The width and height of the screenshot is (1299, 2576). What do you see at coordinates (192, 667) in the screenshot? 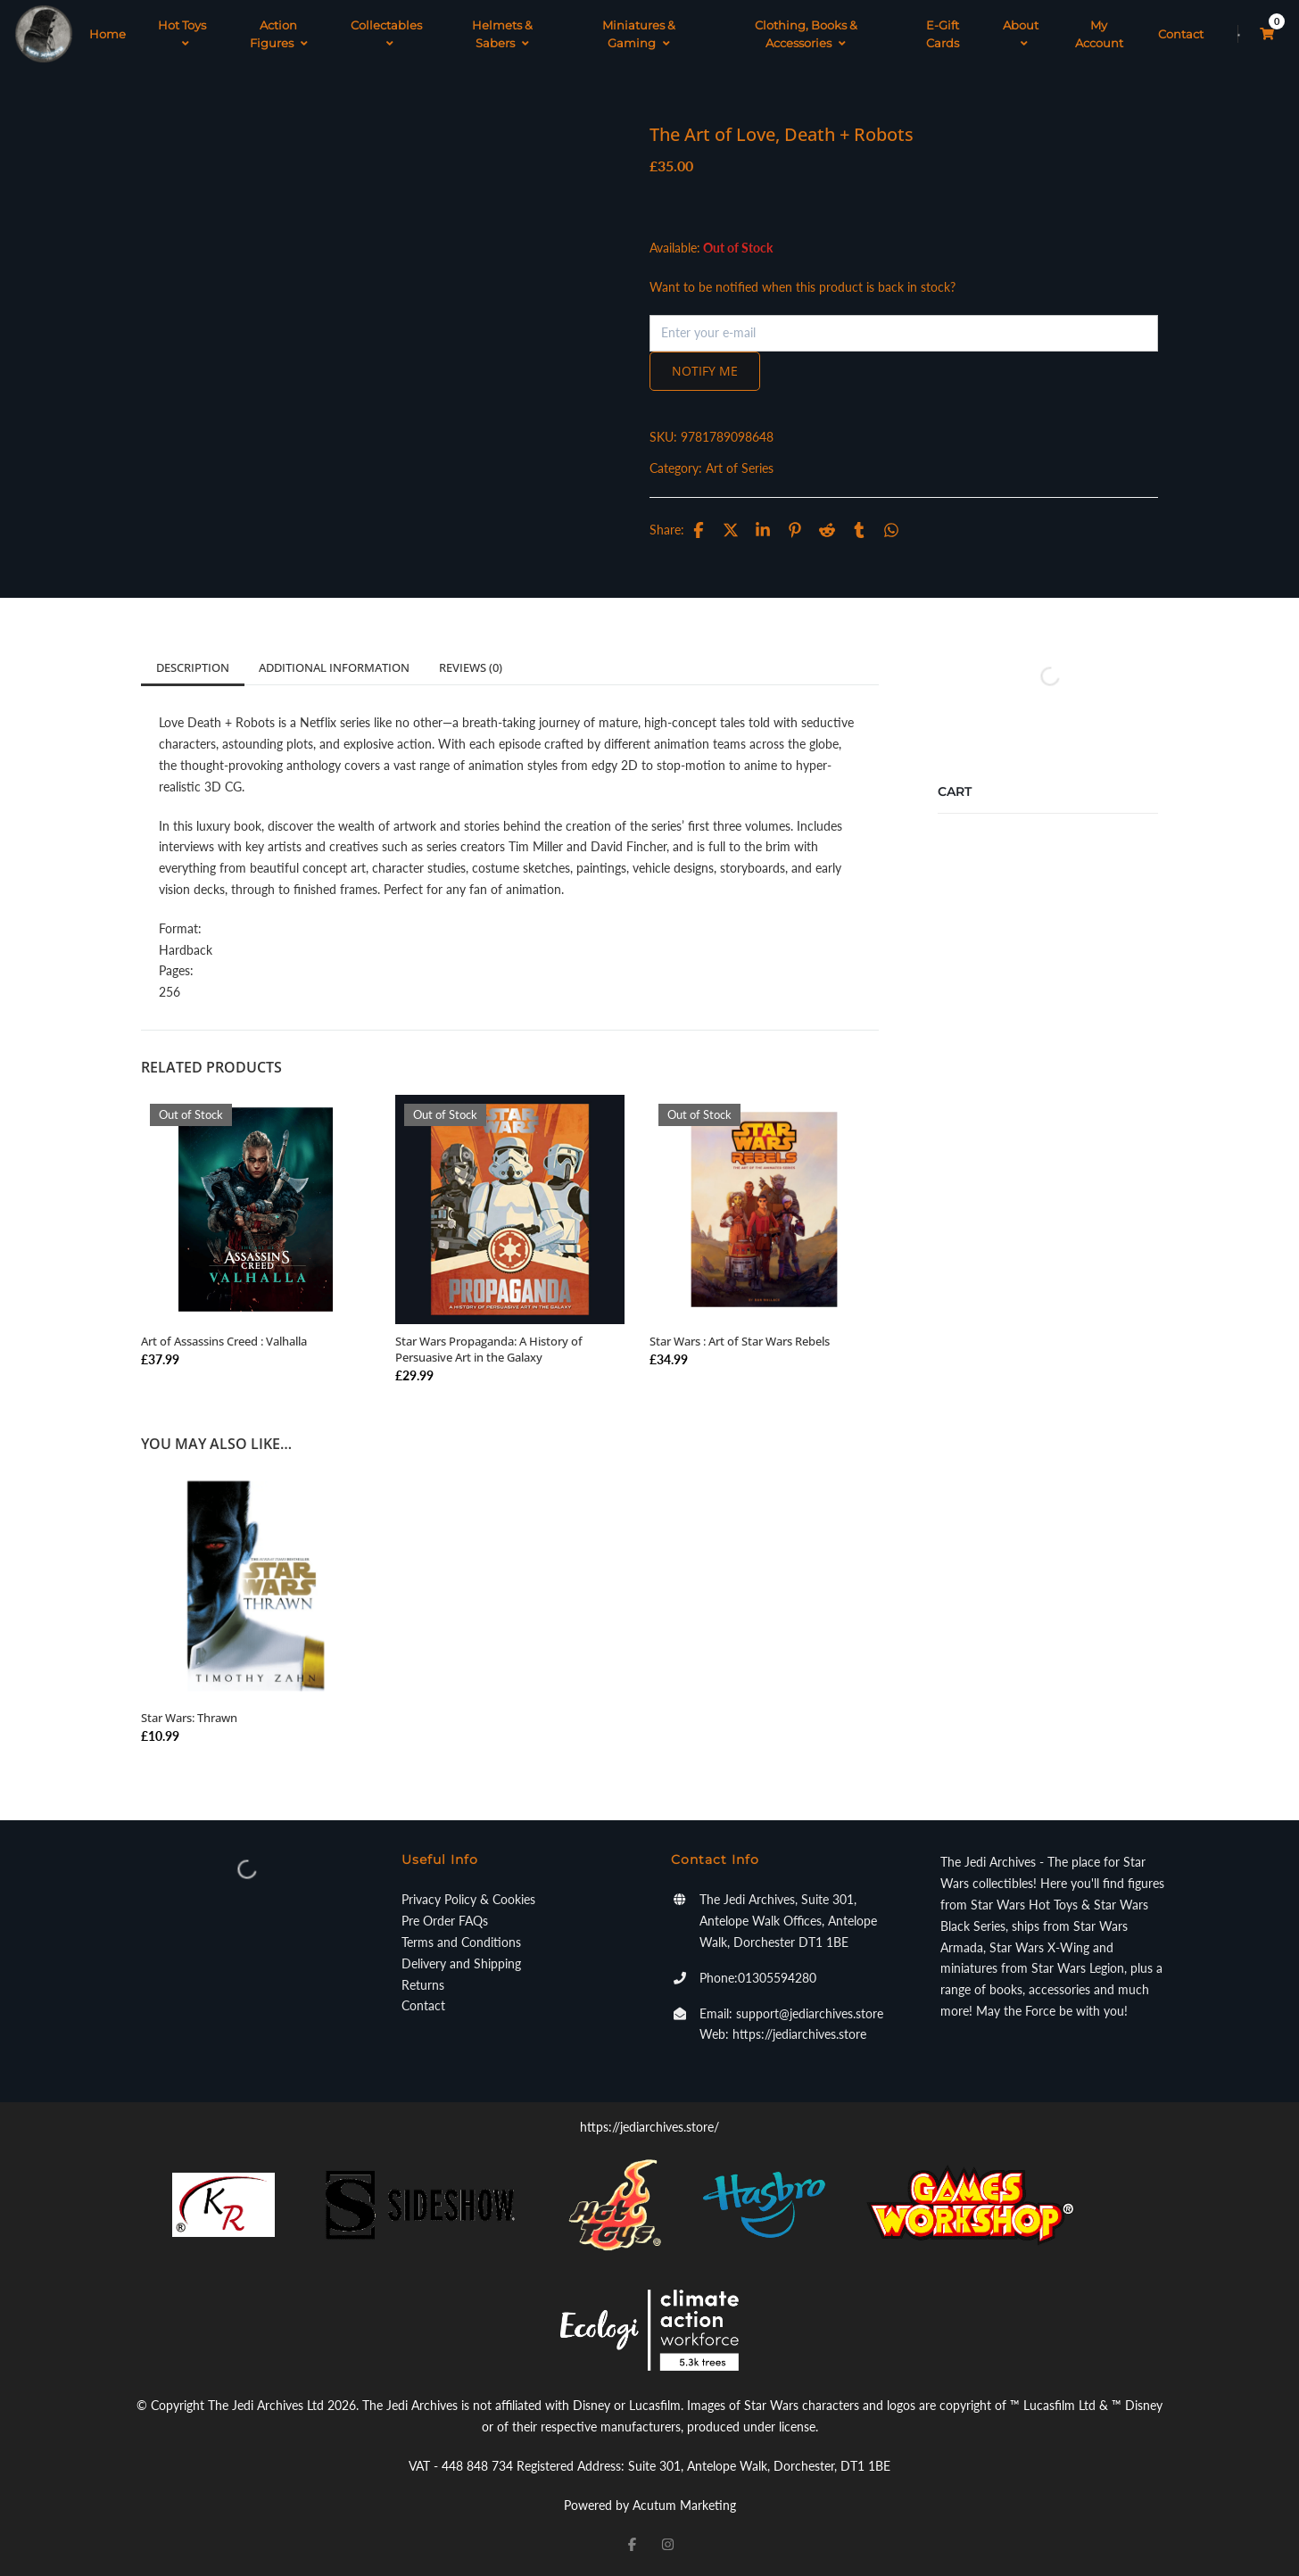
I see `Description` at bounding box center [192, 667].